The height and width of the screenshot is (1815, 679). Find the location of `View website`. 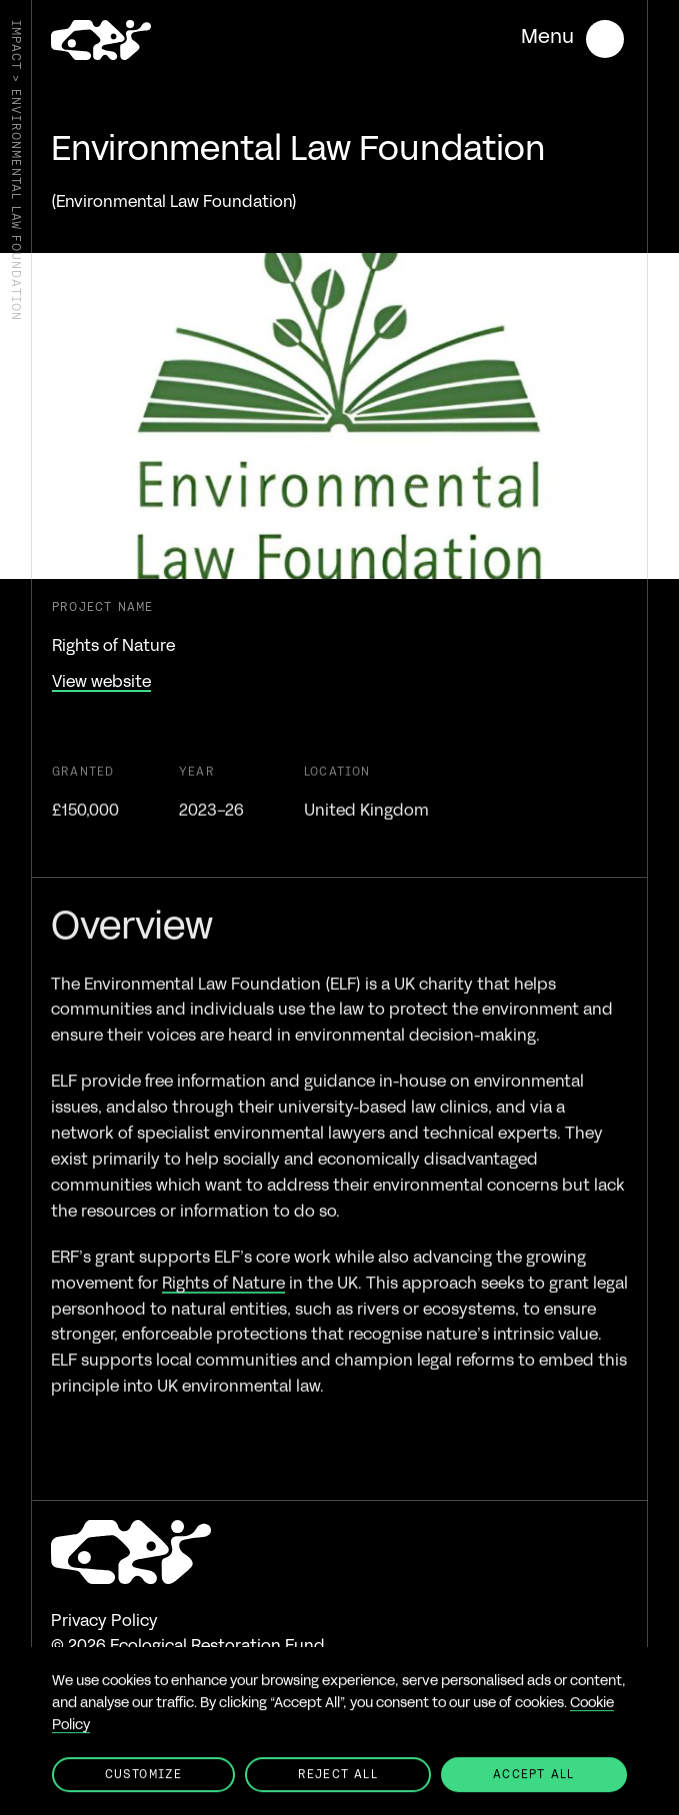

View website is located at coordinates (101, 683).